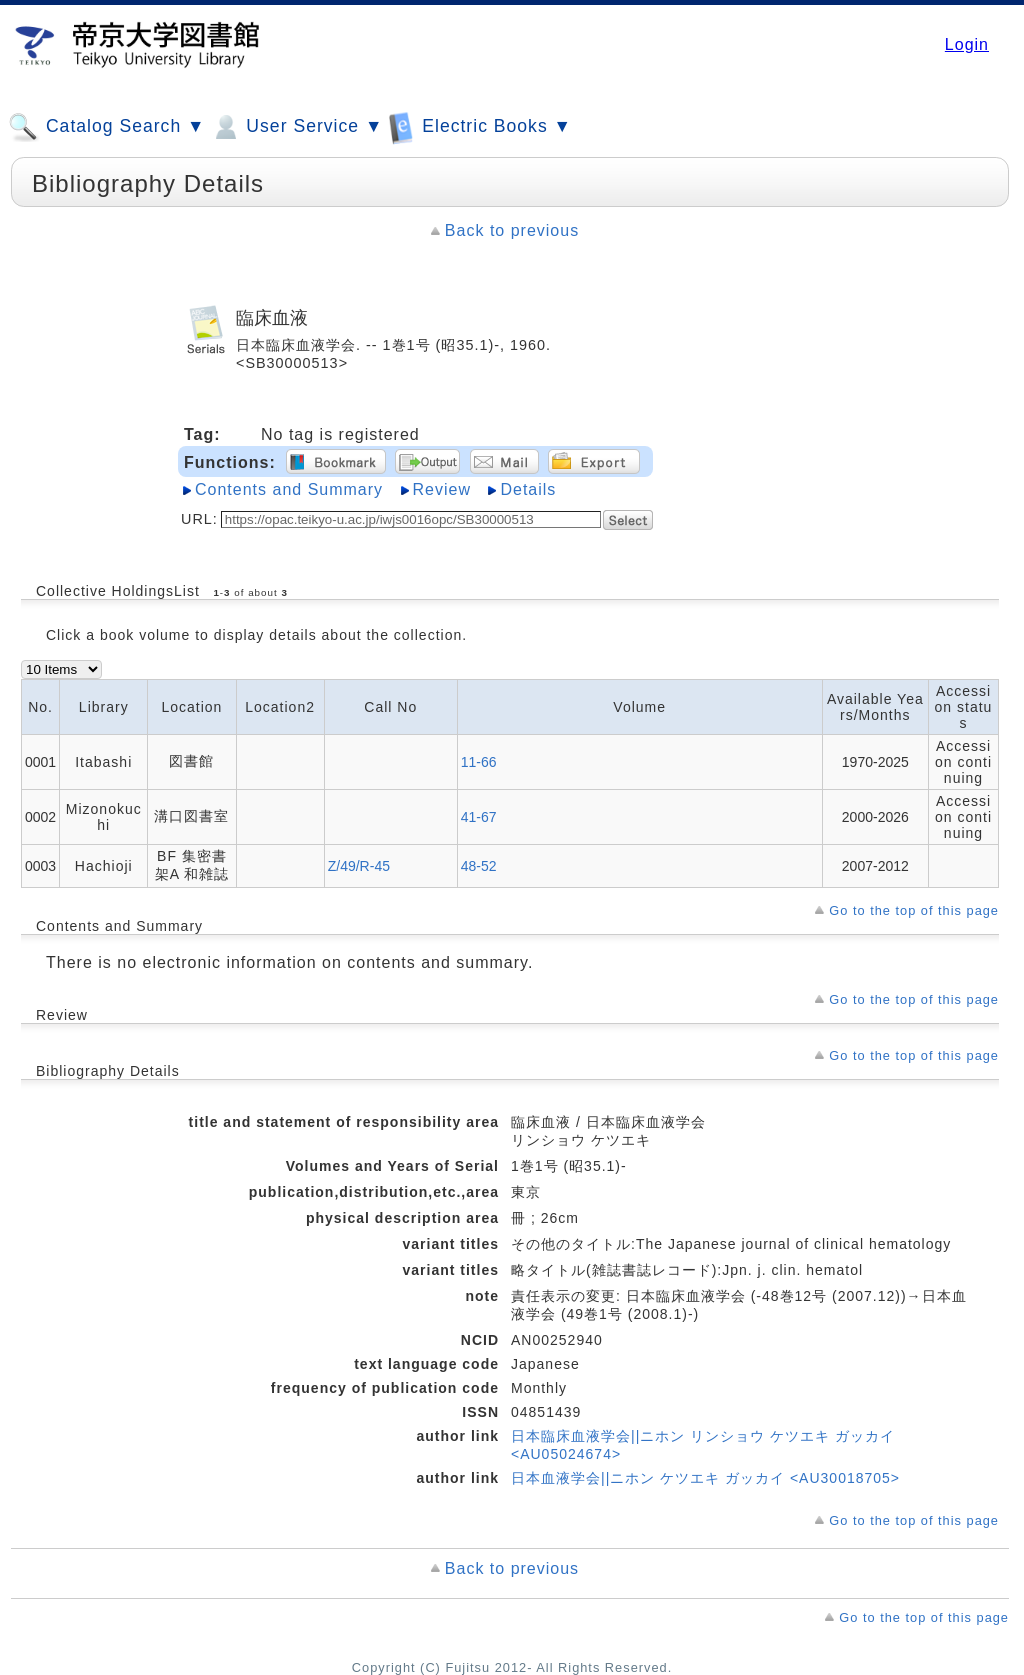  Describe the element at coordinates (106, 127) in the screenshot. I see `Catalog Search ▼` at that location.